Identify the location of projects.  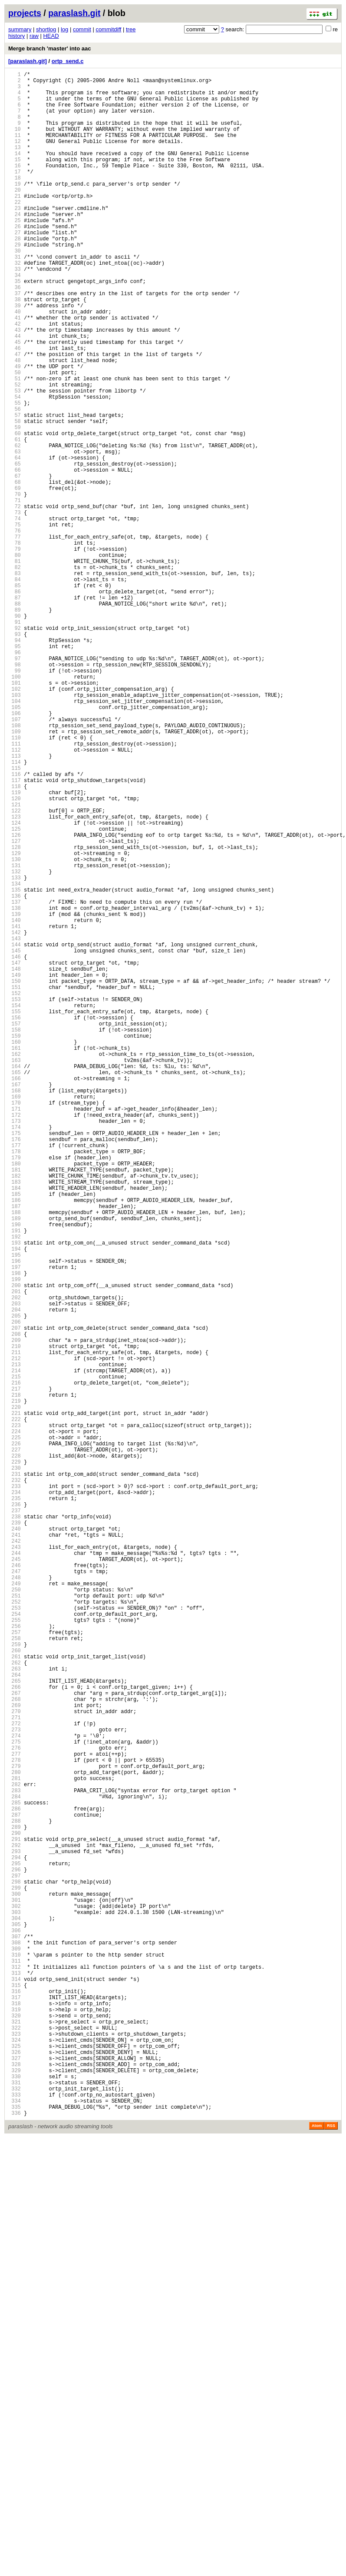
(24, 13).